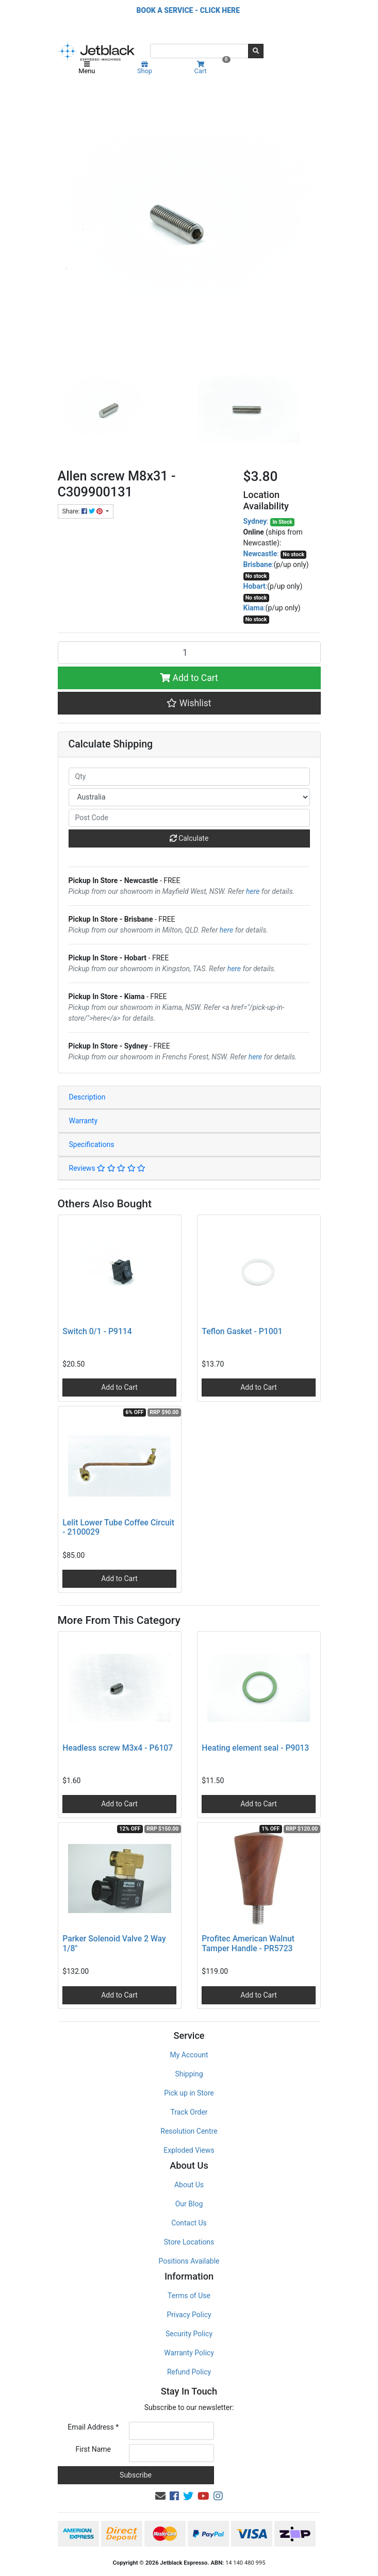 This screenshot has width=378, height=2576. I want to click on Warranty, so click(83, 1121).